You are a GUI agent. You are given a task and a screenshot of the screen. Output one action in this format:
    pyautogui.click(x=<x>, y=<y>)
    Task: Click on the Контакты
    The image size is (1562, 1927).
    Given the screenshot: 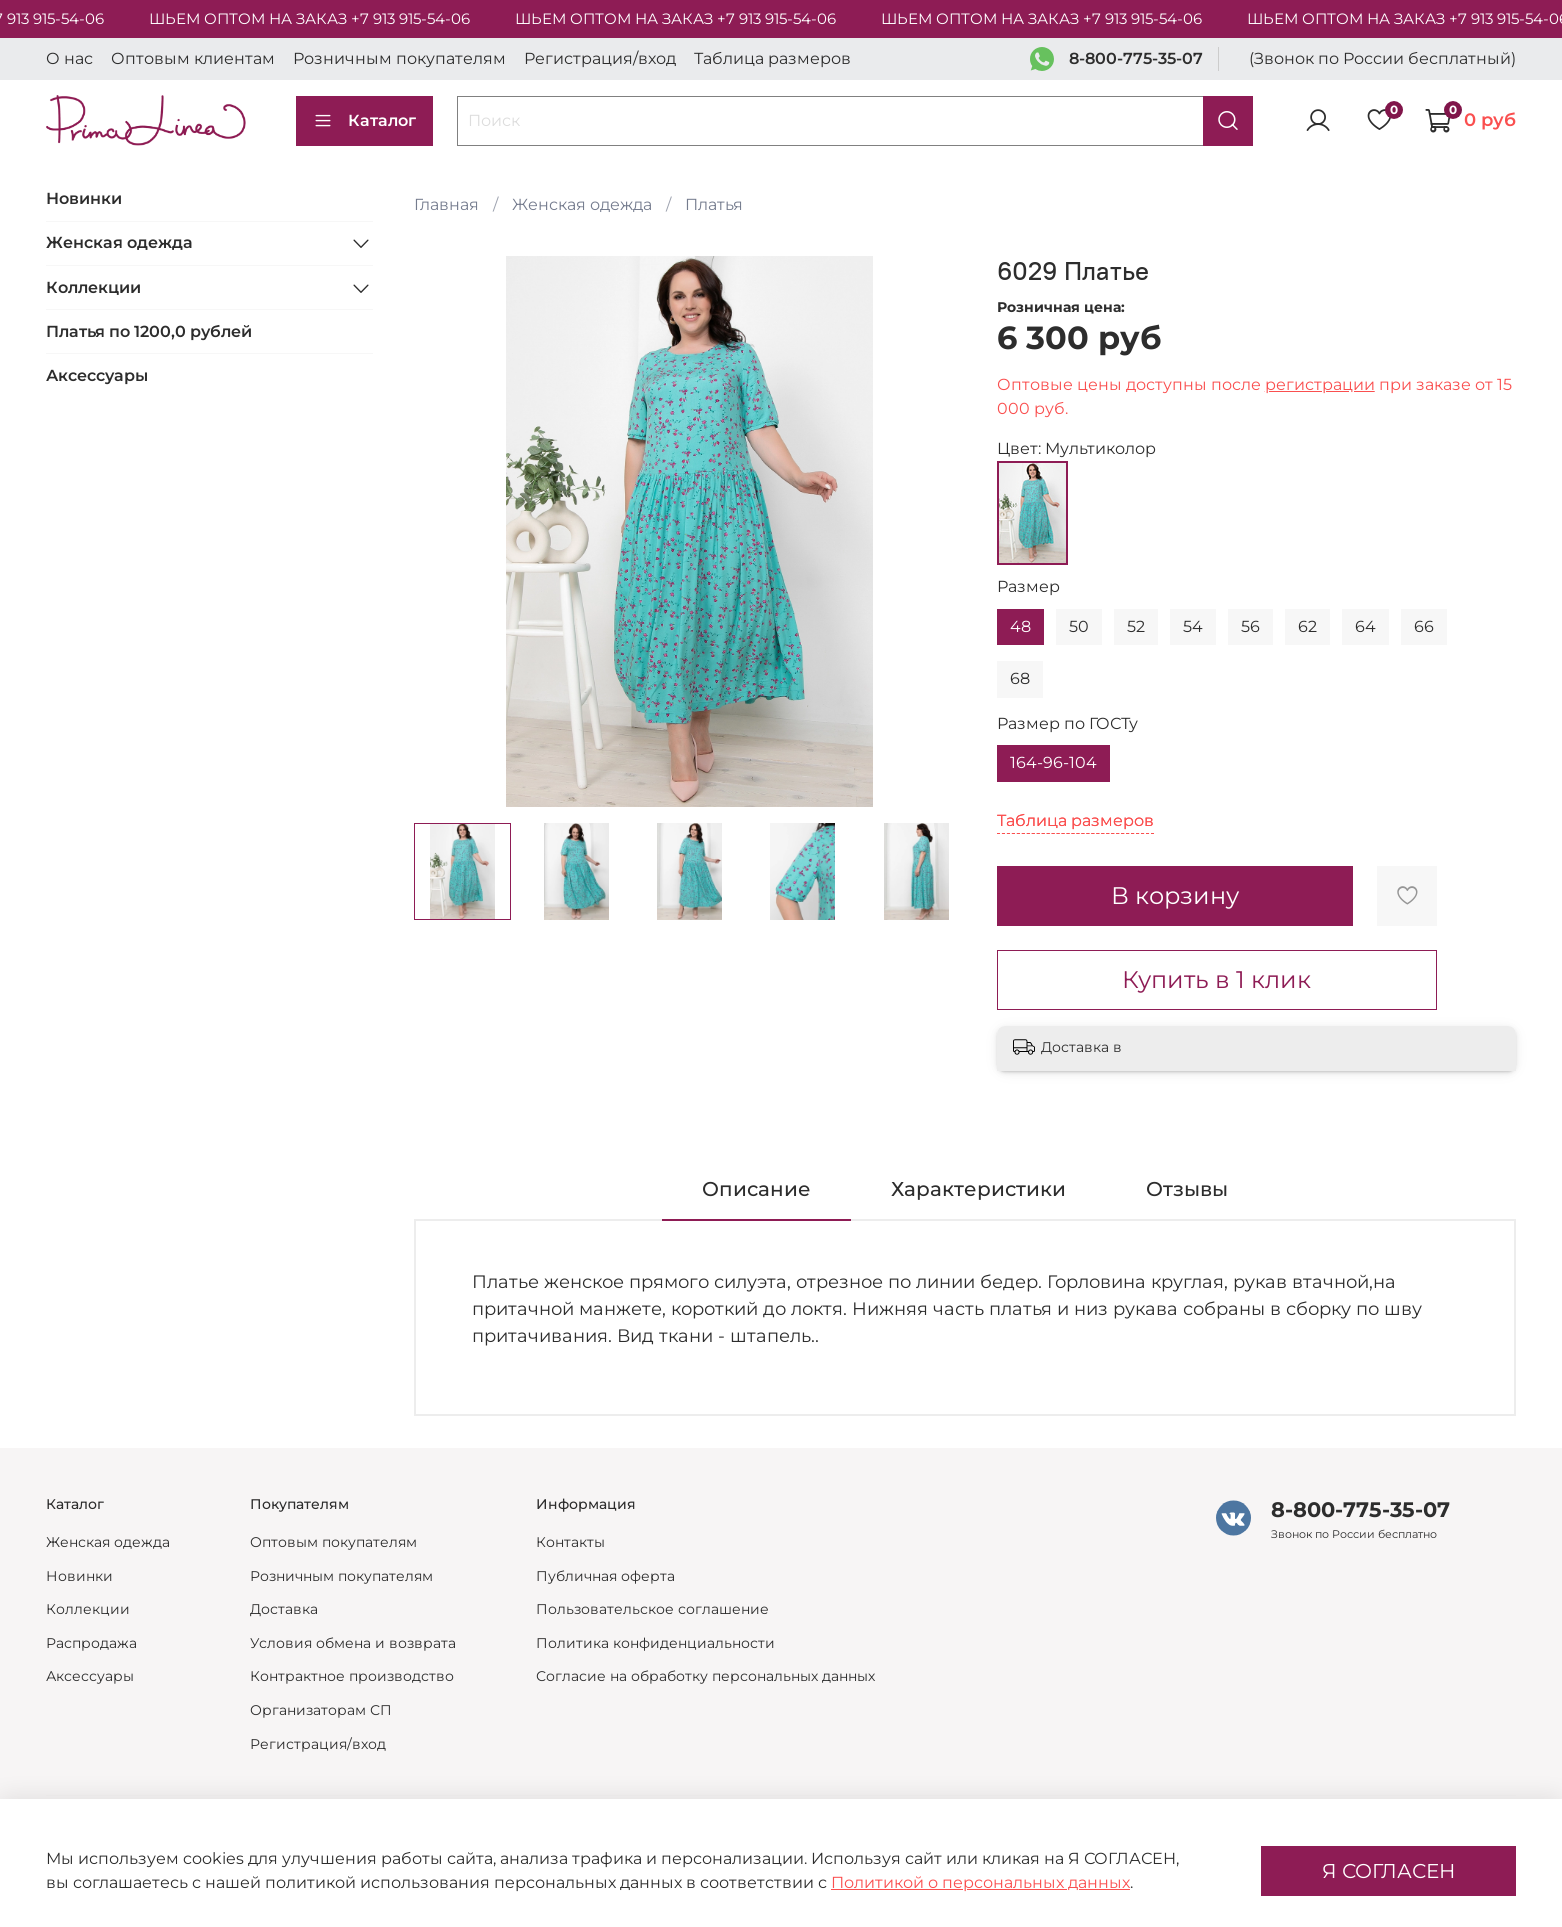 What is the action you would take?
    pyautogui.click(x=570, y=1542)
    